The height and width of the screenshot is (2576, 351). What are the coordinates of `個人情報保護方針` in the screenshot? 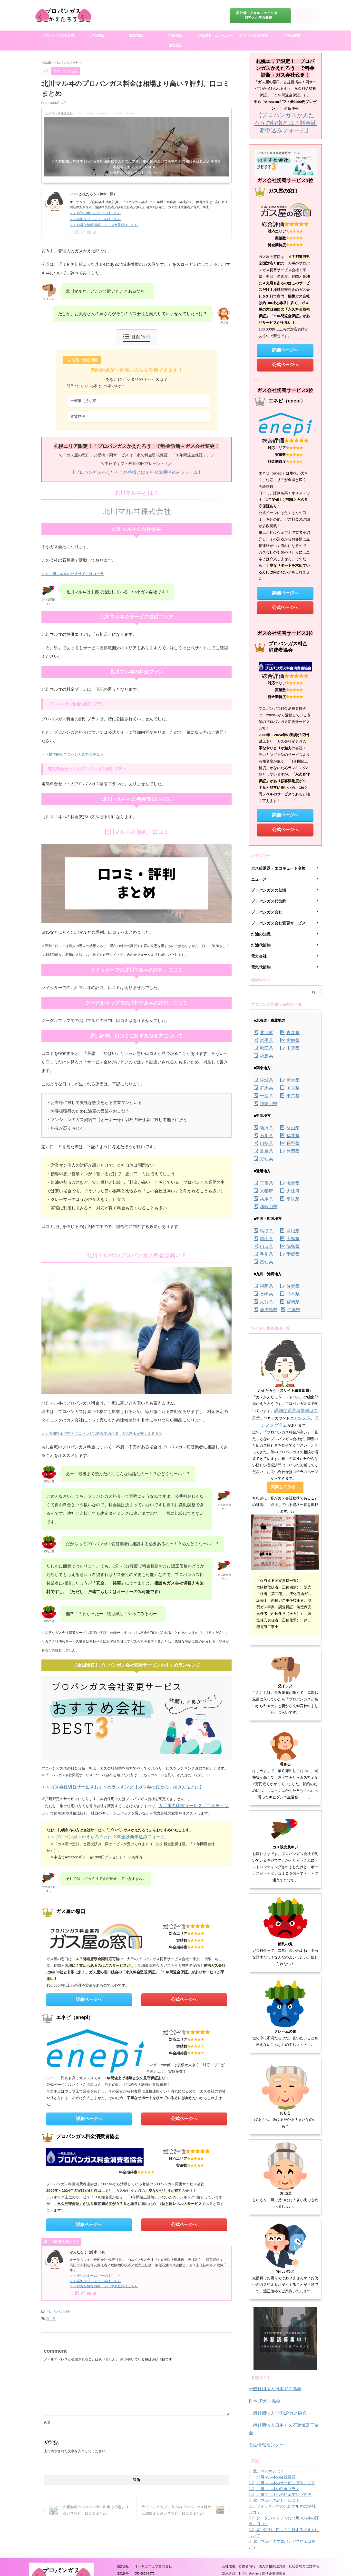 It's located at (265, 2539).